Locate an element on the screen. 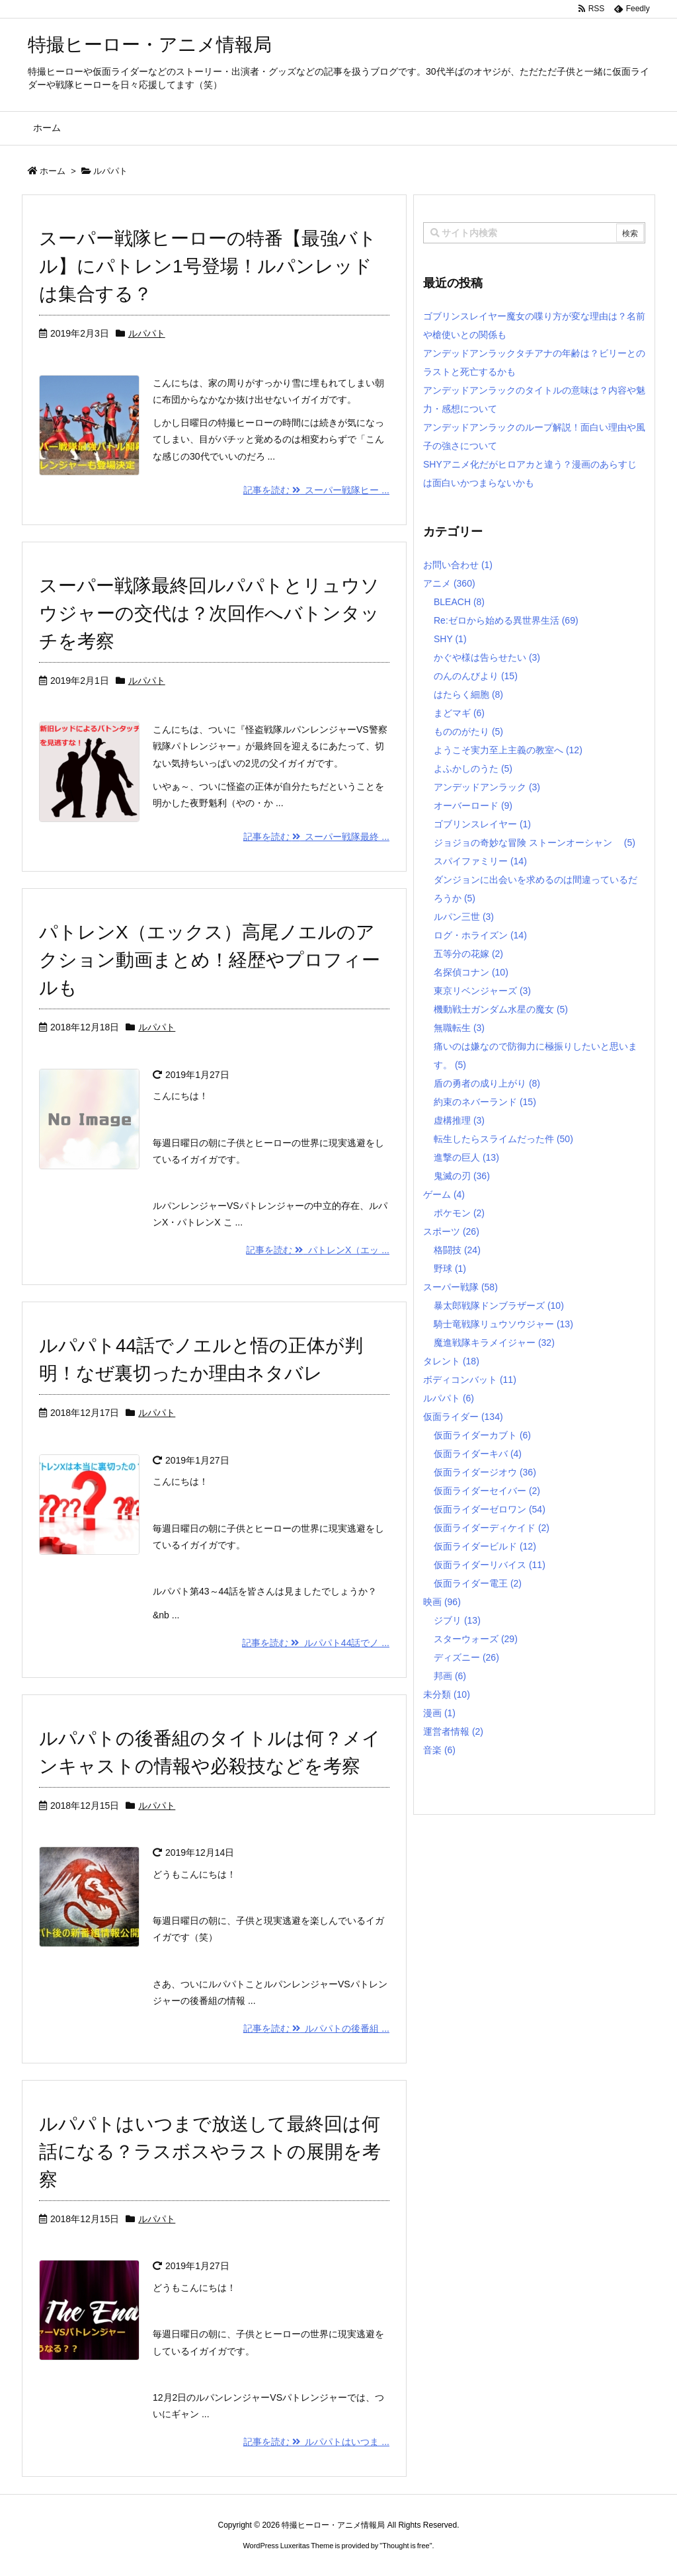  よふかしのうた is located at coordinates (473, 768).